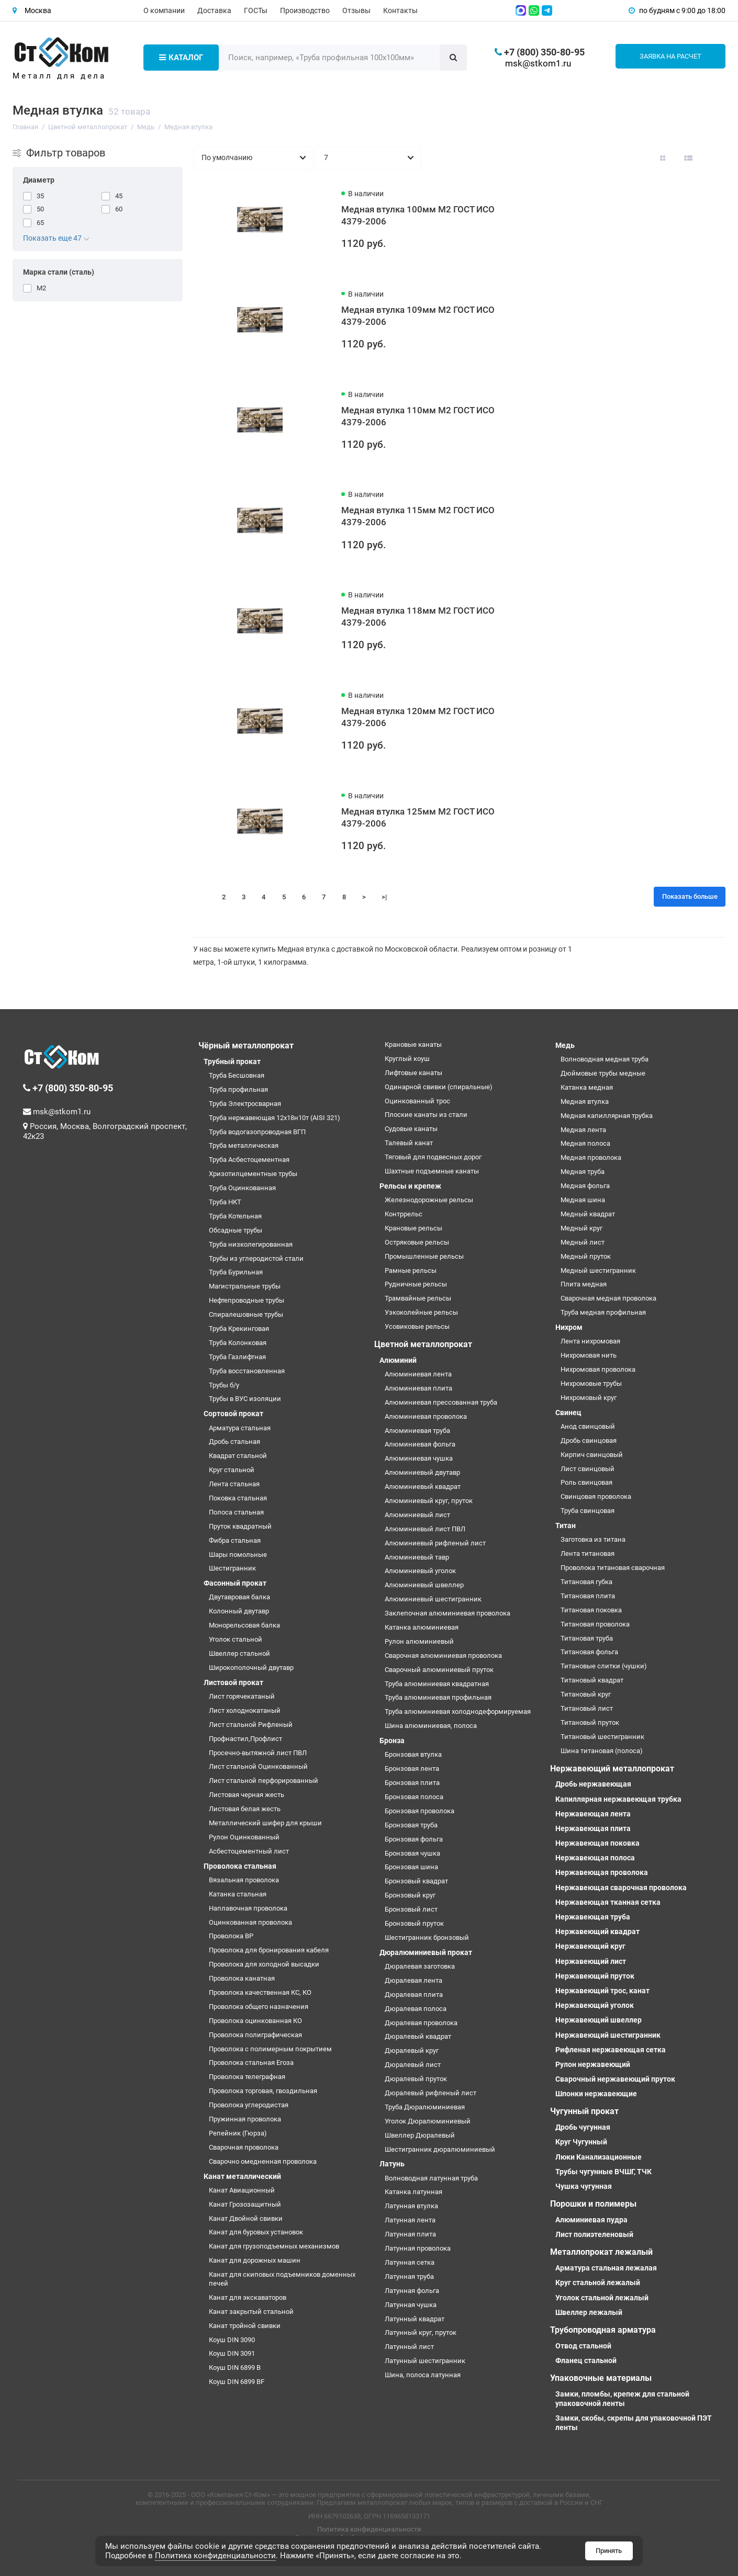  Describe the element at coordinates (249, 1851) in the screenshot. I see `Асбестоцементный лист` at that location.